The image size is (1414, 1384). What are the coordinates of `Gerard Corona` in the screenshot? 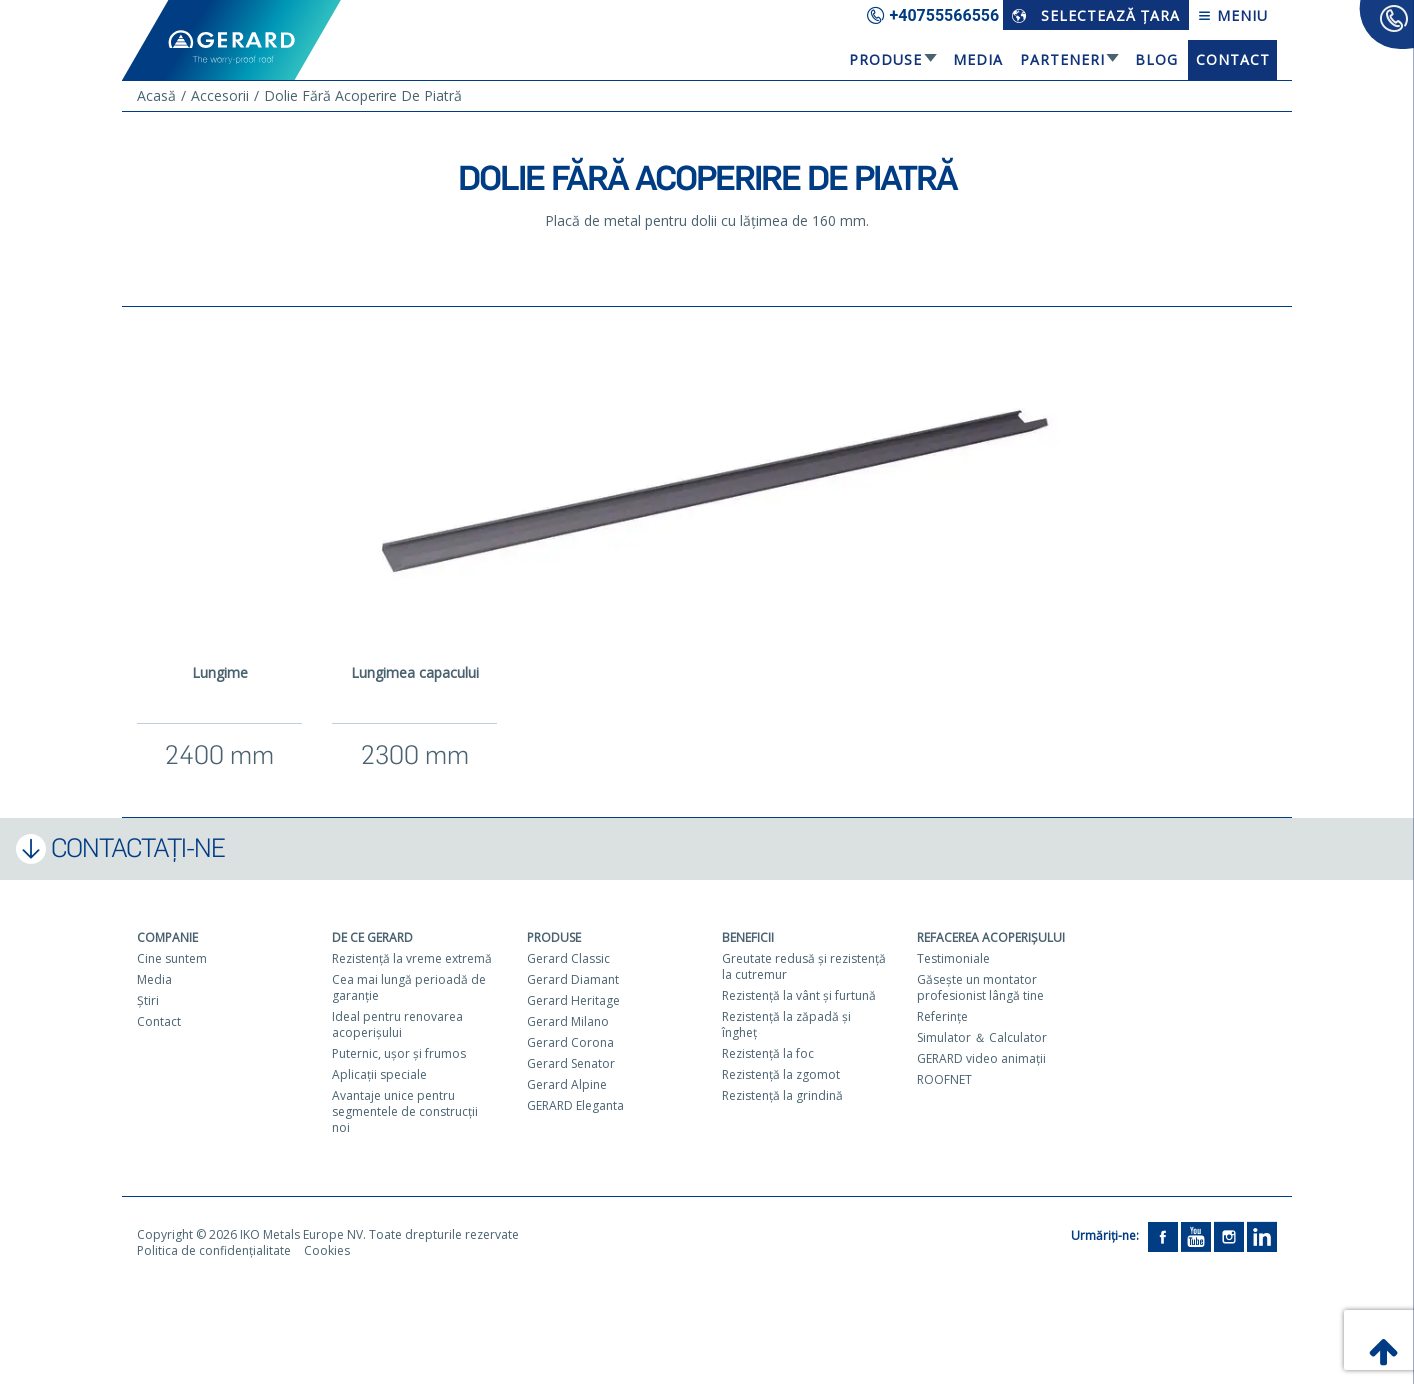 It's located at (570, 1042).